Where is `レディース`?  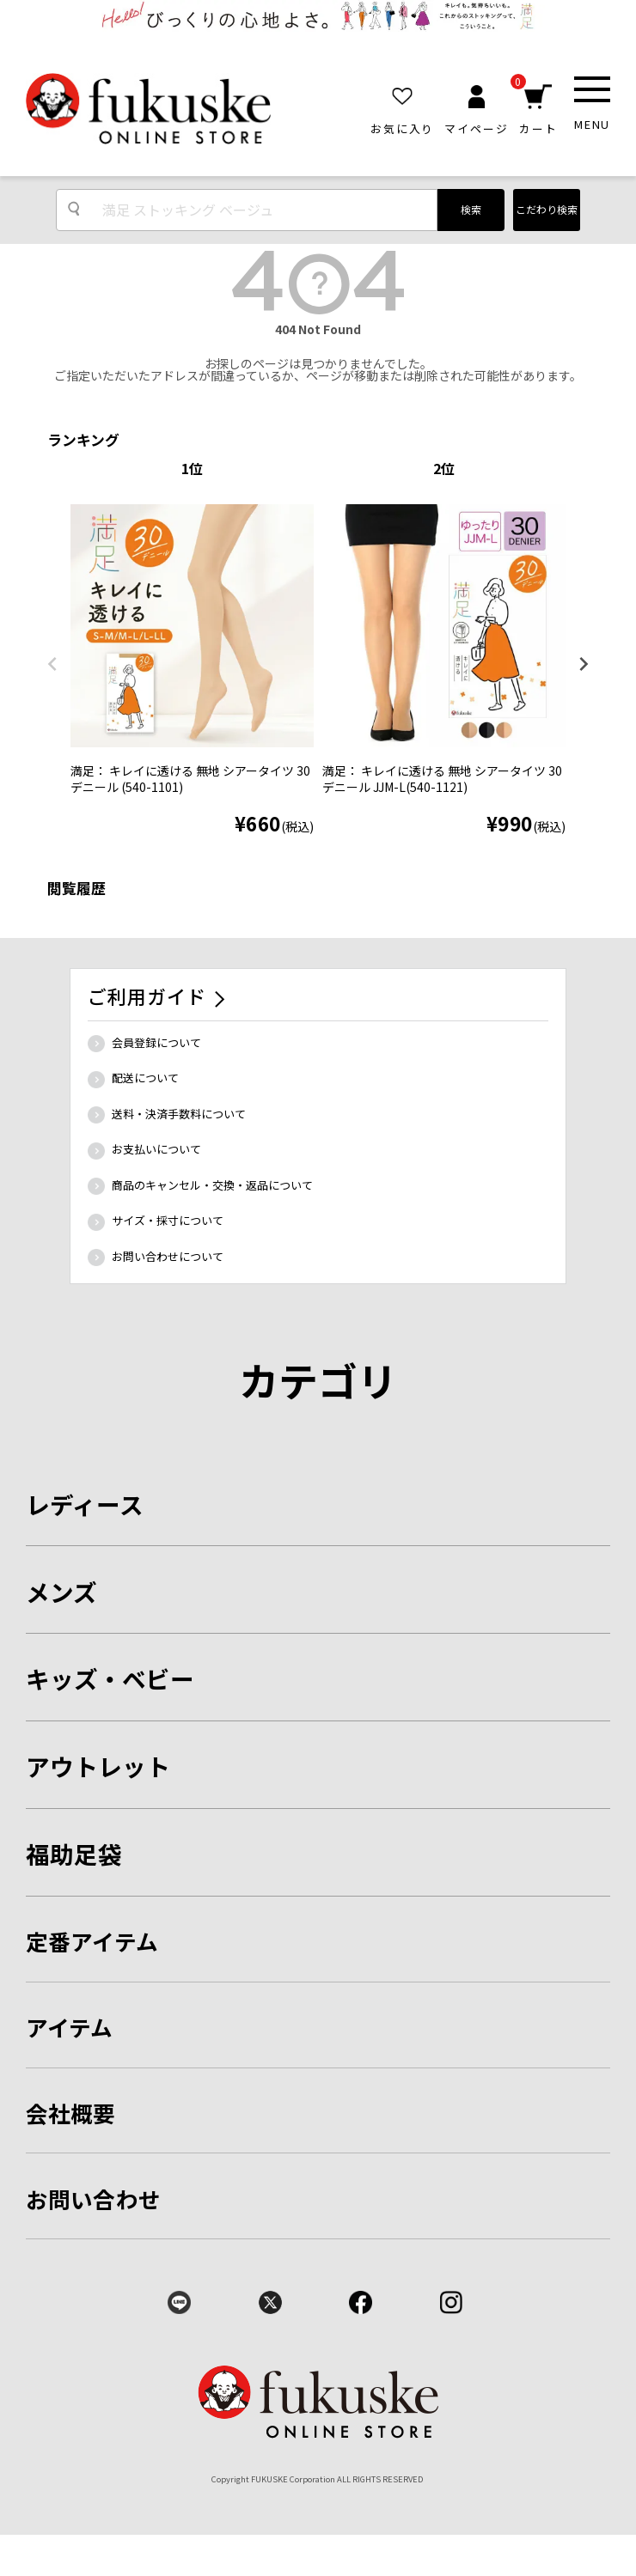 レディース is located at coordinates (85, 1504).